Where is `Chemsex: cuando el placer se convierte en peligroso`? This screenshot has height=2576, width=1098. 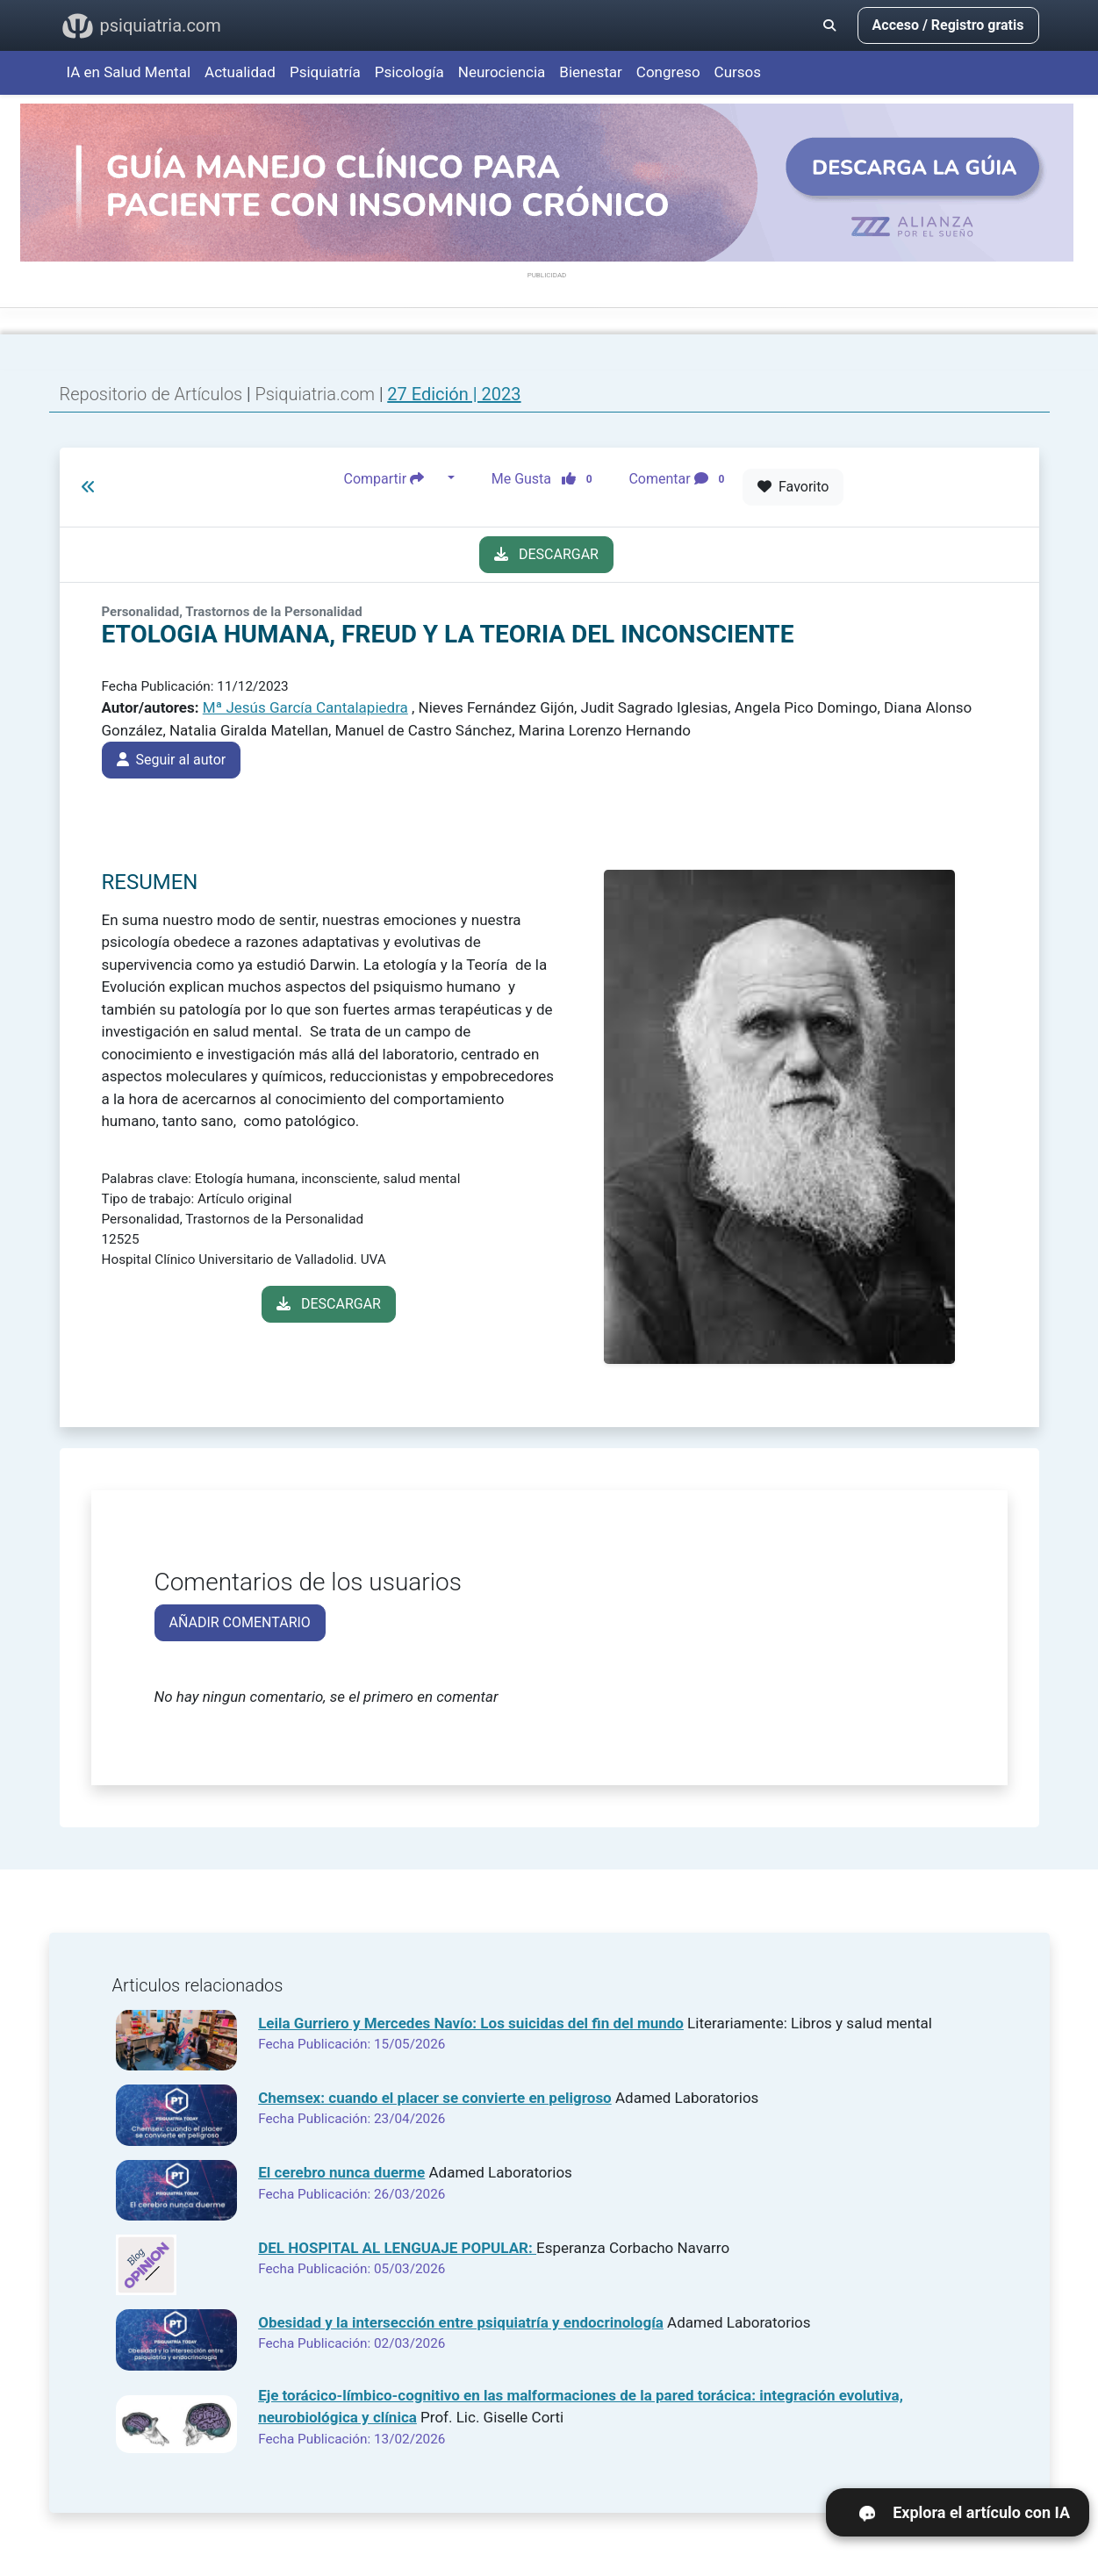
Chemsex: cuando el placer se convierte en peligroso is located at coordinates (435, 2097).